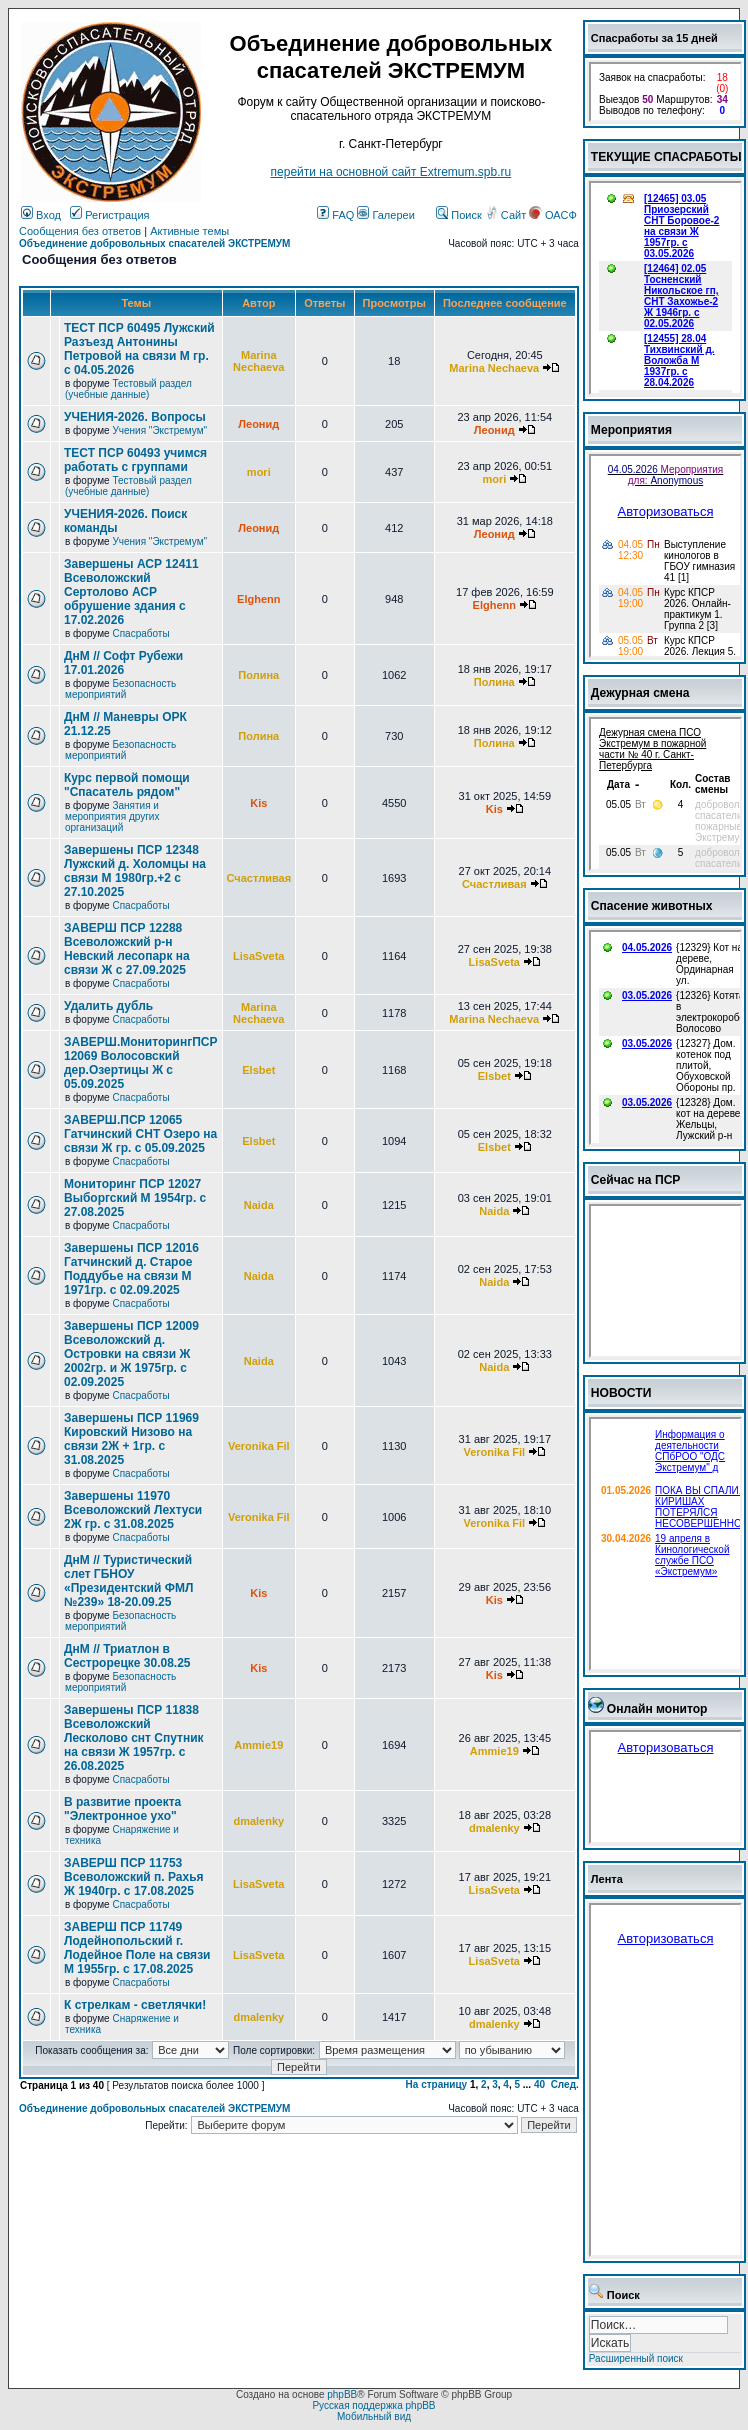  What do you see at coordinates (123, 663) in the screenshot?
I see `ДнМ // Софт Рубежи 17.01.2026` at bounding box center [123, 663].